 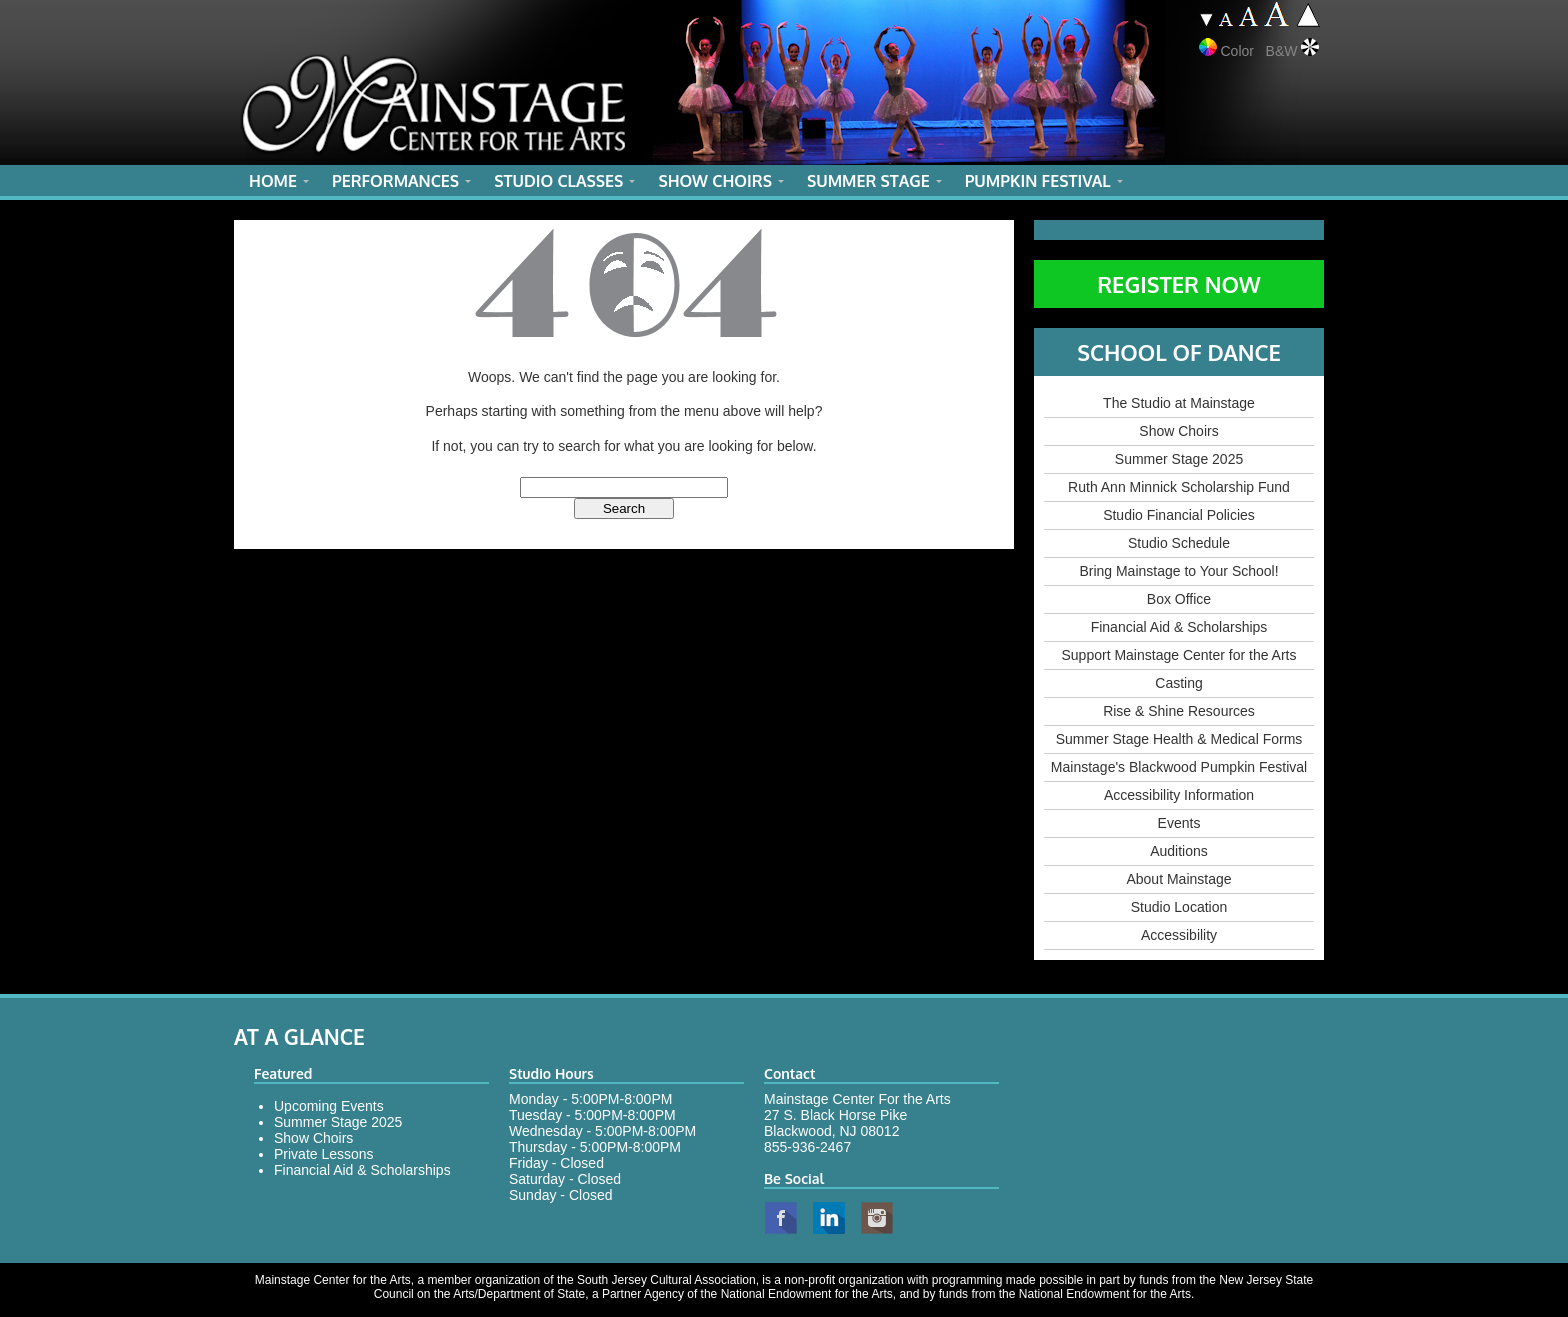 What do you see at coordinates (1179, 935) in the screenshot?
I see `Accessibility` at bounding box center [1179, 935].